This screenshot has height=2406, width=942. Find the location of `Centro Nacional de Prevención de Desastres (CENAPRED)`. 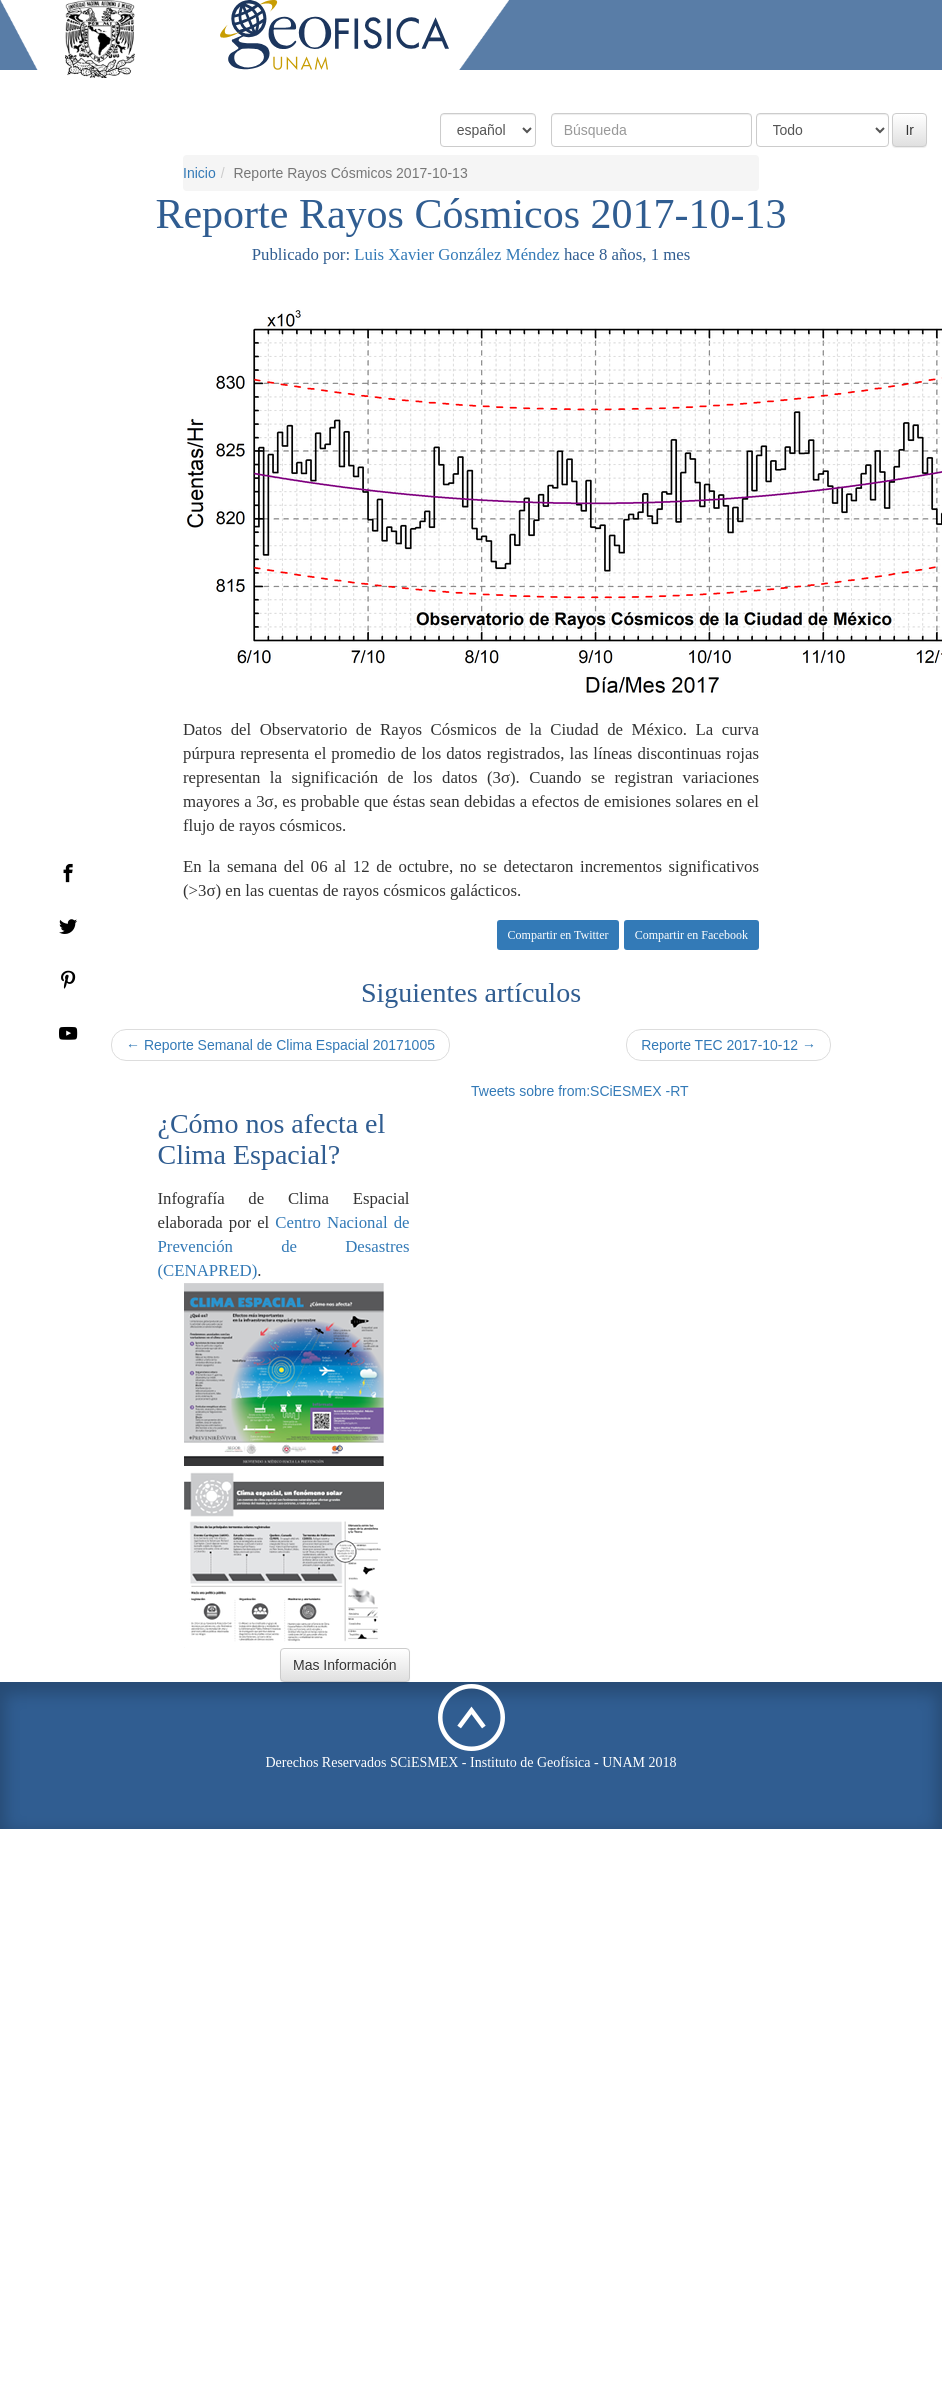

Centro Nacional de Prevención de Desastres (CENAPRED) is located at coordinates (284, 1246).